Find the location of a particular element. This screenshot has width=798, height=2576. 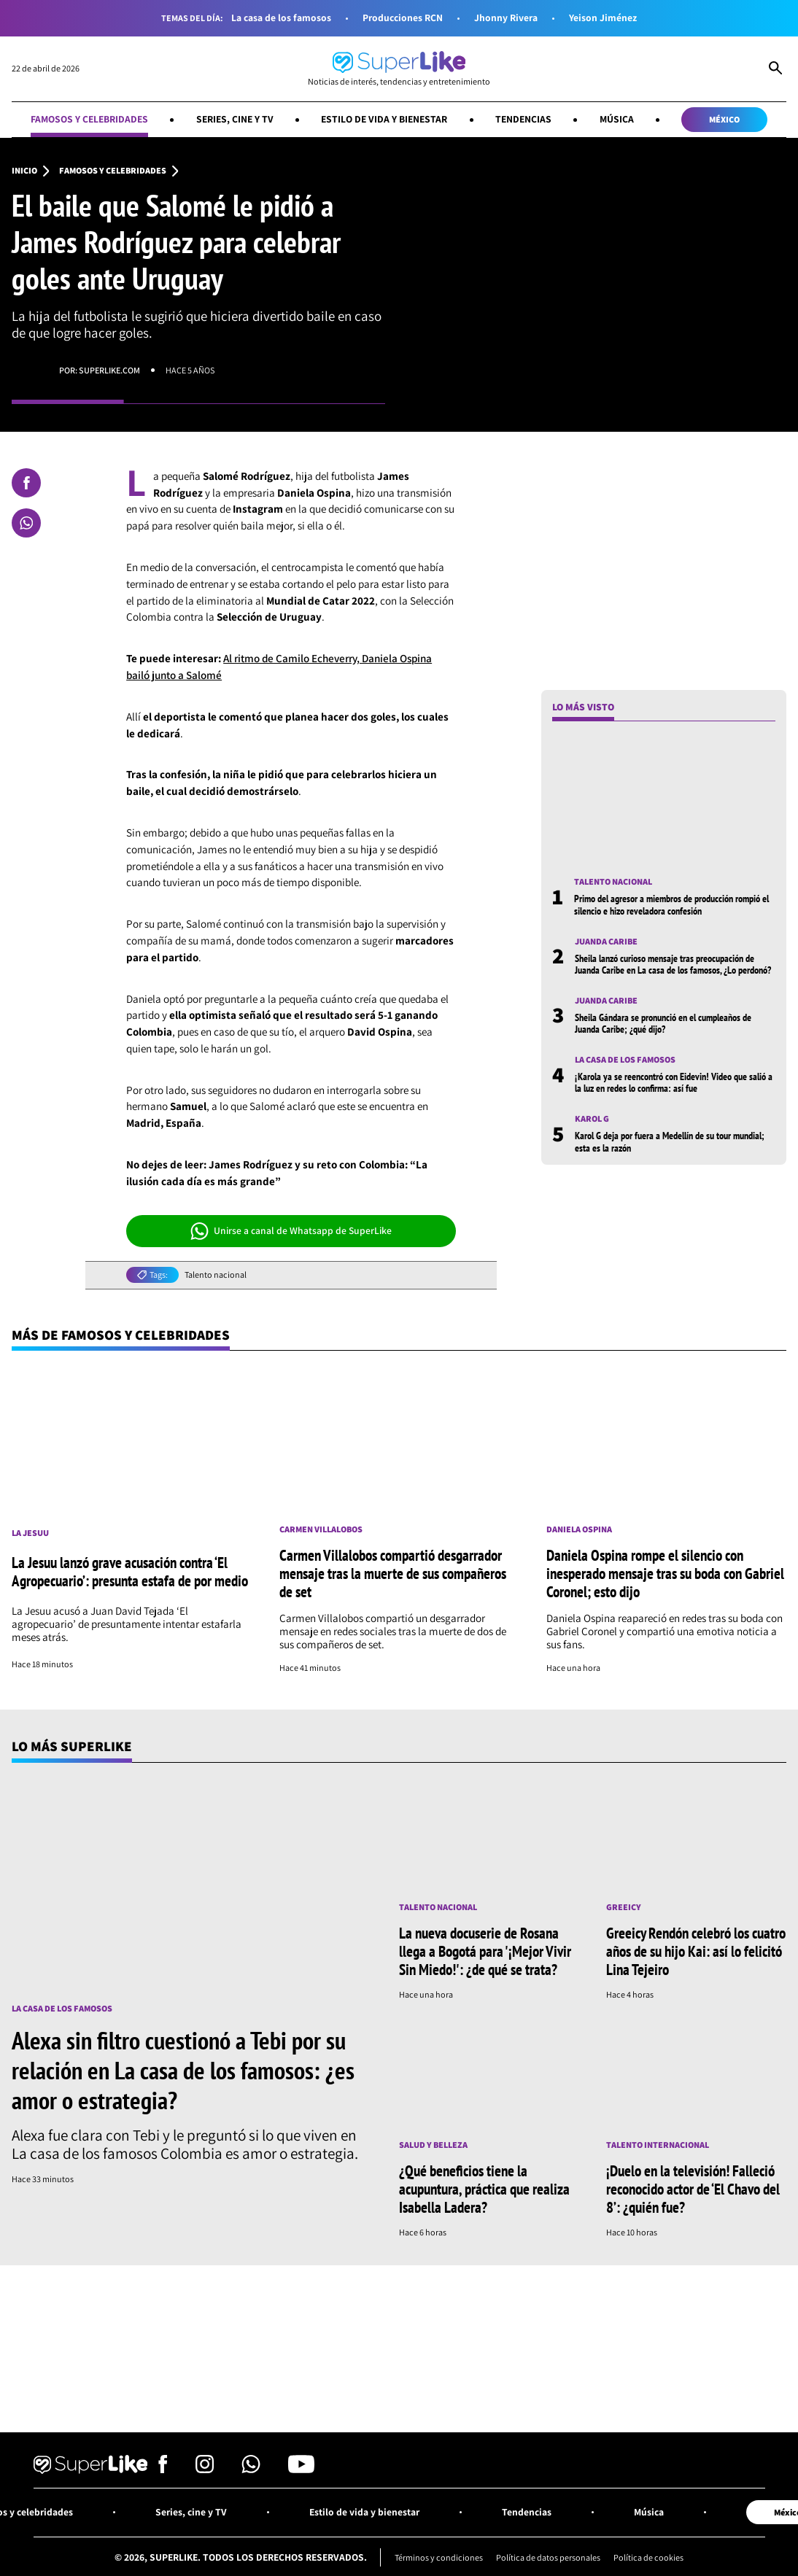

La Jesuu lanzó grave acusación contra ‘El Agropecuario’: presunta estafa de por medio is located at coordinates (130, 1571).